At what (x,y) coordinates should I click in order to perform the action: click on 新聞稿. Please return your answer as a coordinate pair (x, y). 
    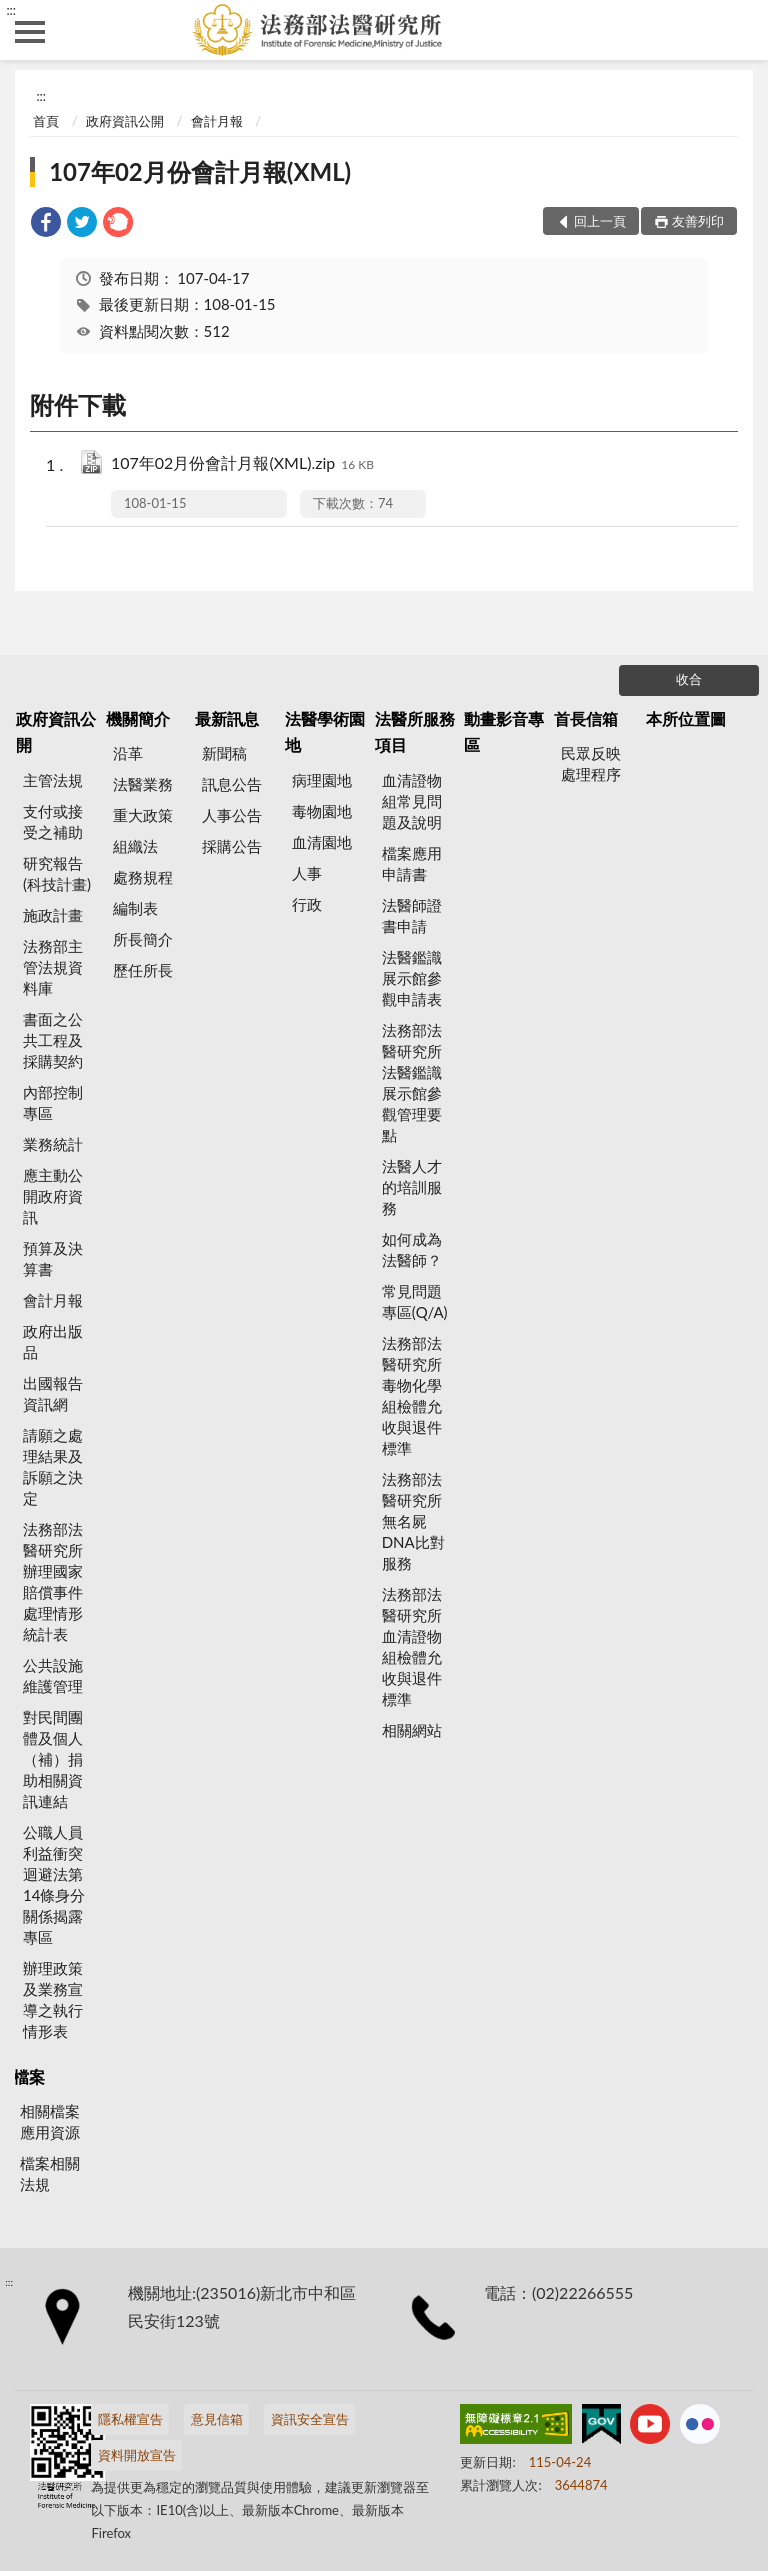
    Looking at the image, I should click on (224, 753).